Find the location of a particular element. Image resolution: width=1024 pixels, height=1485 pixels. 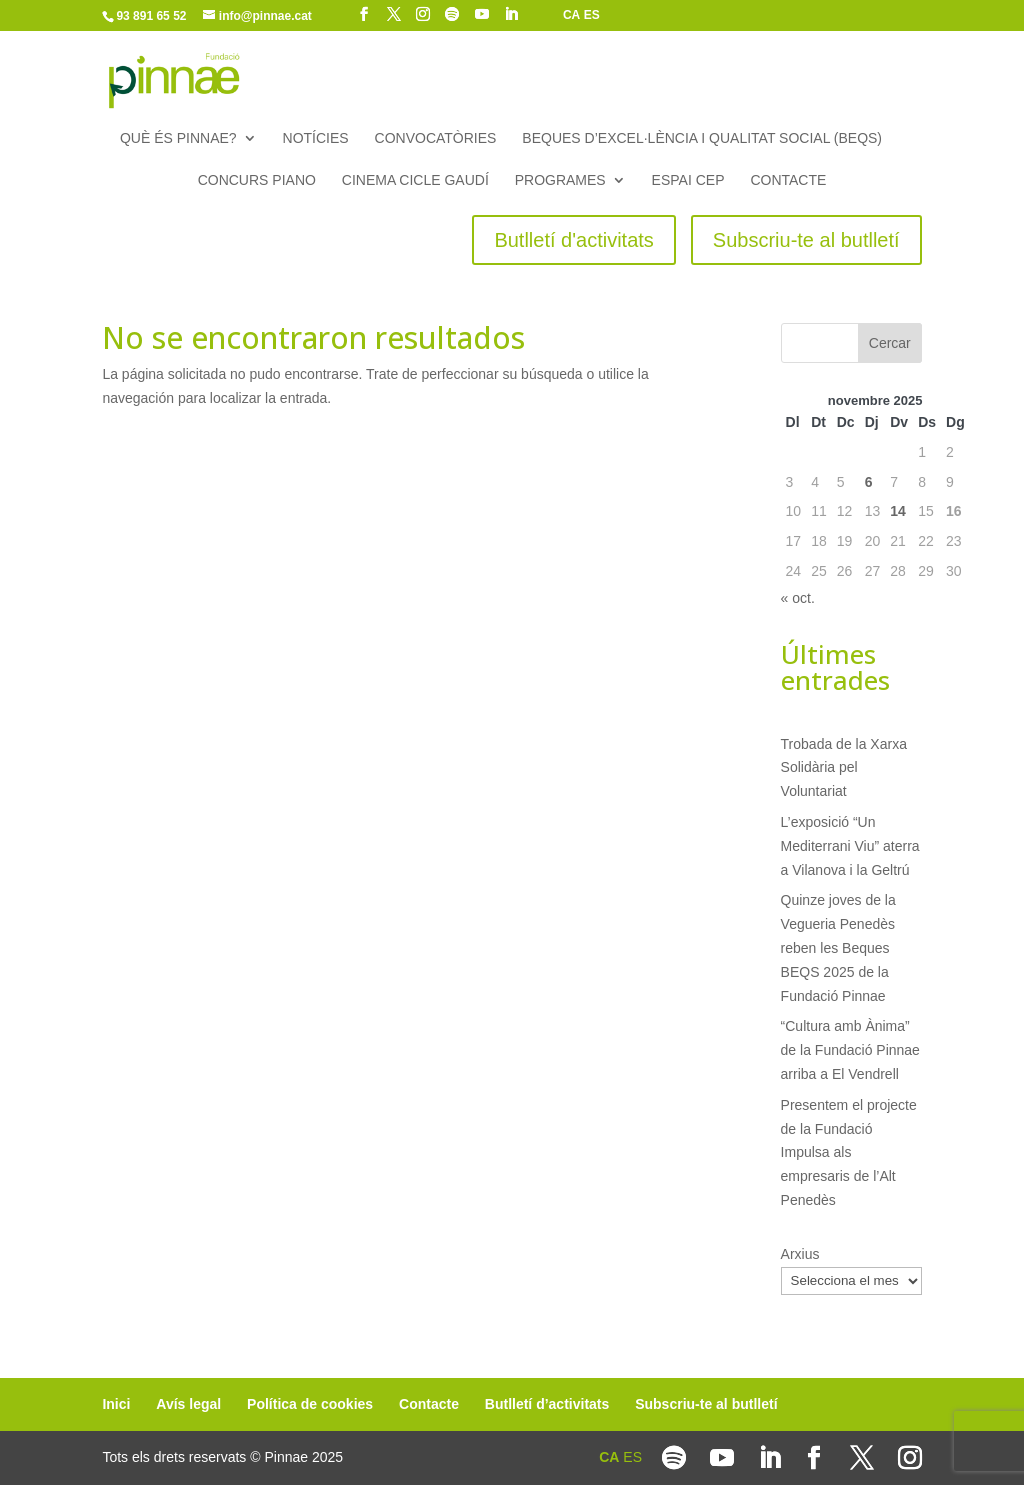

Programes is located at coordinates (560, 180).